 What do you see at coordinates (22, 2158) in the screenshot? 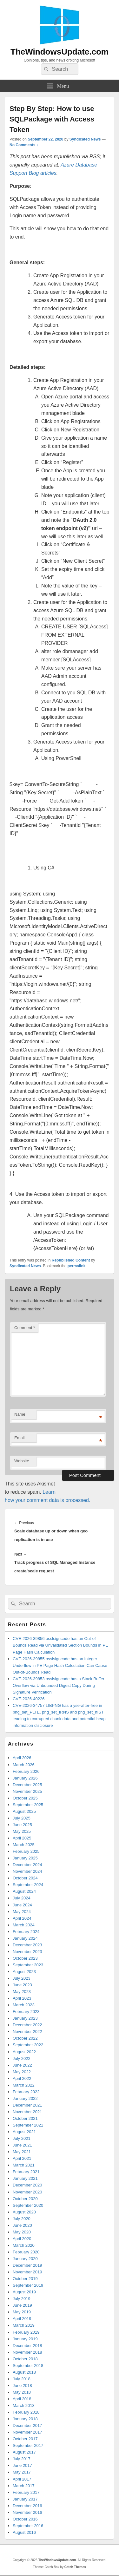
I see `April 2021` at bounding box center [22, 2158].